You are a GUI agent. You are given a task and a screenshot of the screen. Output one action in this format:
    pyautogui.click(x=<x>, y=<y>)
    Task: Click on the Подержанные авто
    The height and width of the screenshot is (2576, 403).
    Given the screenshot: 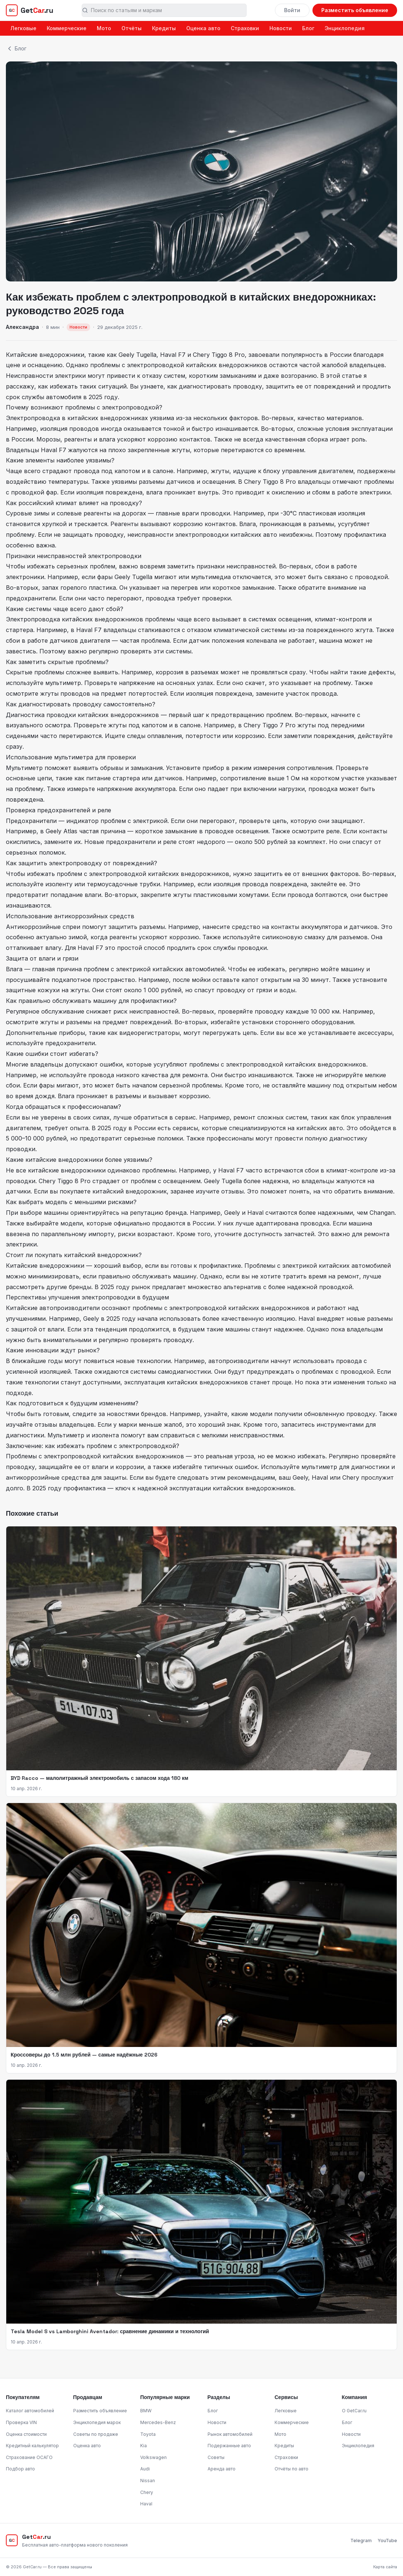 What is the action you would take?
    pyautogui.click(x=229, y=2445)
    